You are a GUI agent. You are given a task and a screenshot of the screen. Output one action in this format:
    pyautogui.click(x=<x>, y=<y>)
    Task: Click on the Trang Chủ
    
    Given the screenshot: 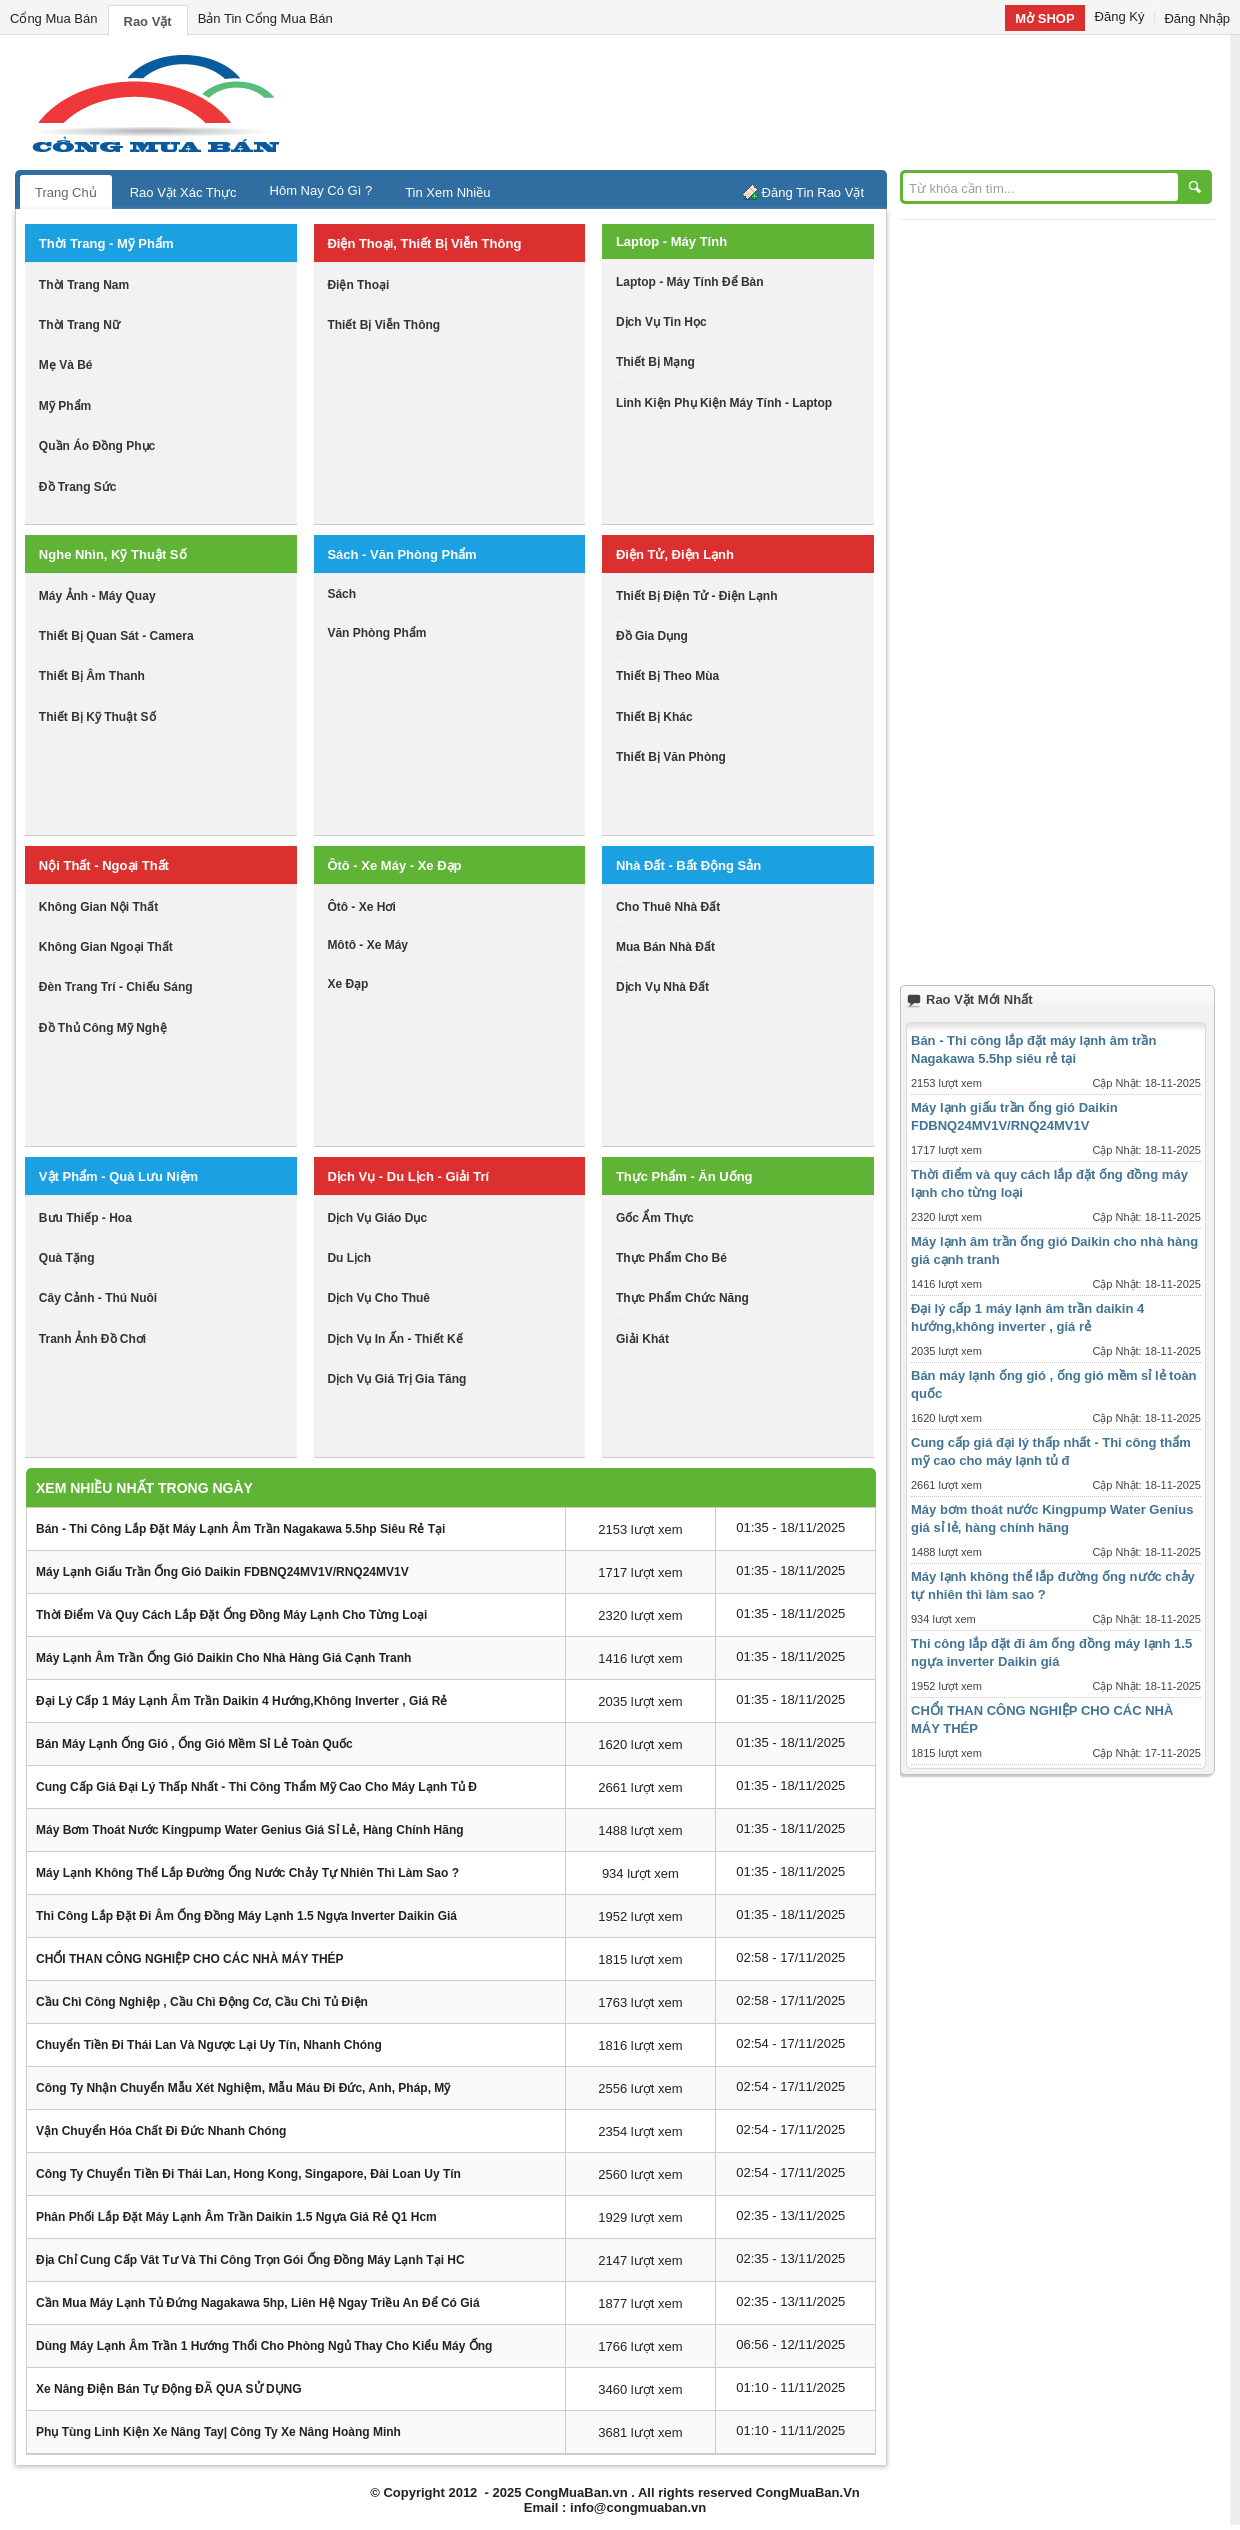 What is the action you would take?
    pyautogui.click(x=66, y=192)
    